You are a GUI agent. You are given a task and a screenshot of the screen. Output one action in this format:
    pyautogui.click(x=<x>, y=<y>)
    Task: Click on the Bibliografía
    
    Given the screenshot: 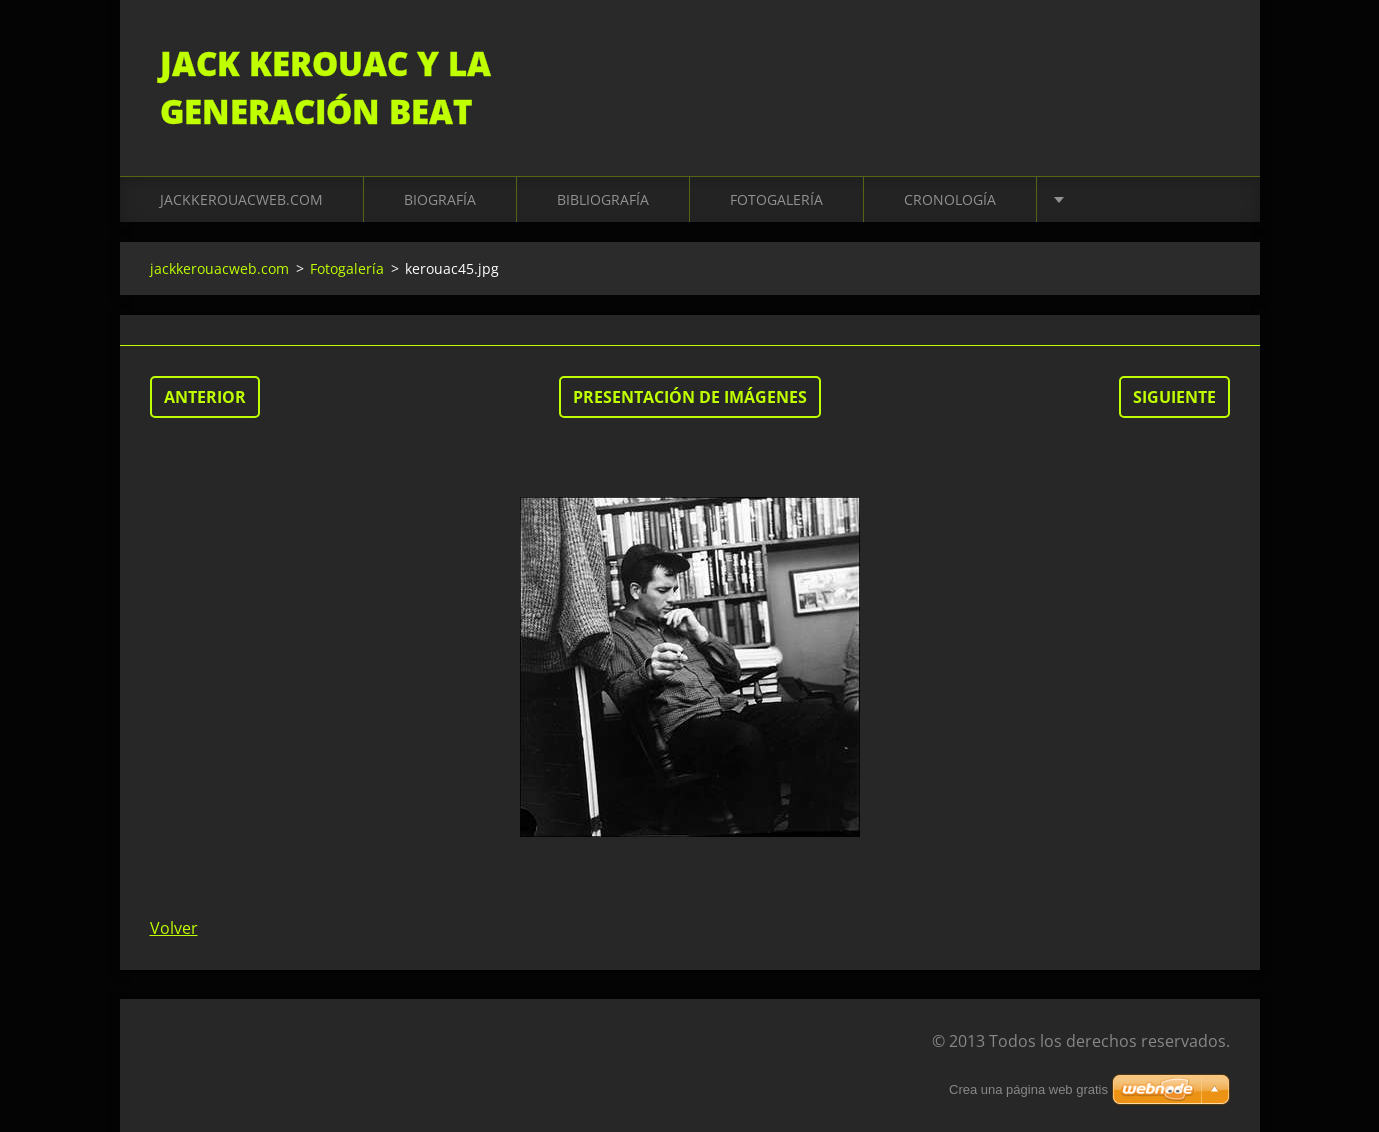 What is the action you would take?
    pyautogui.click(x=603, y=199)
    